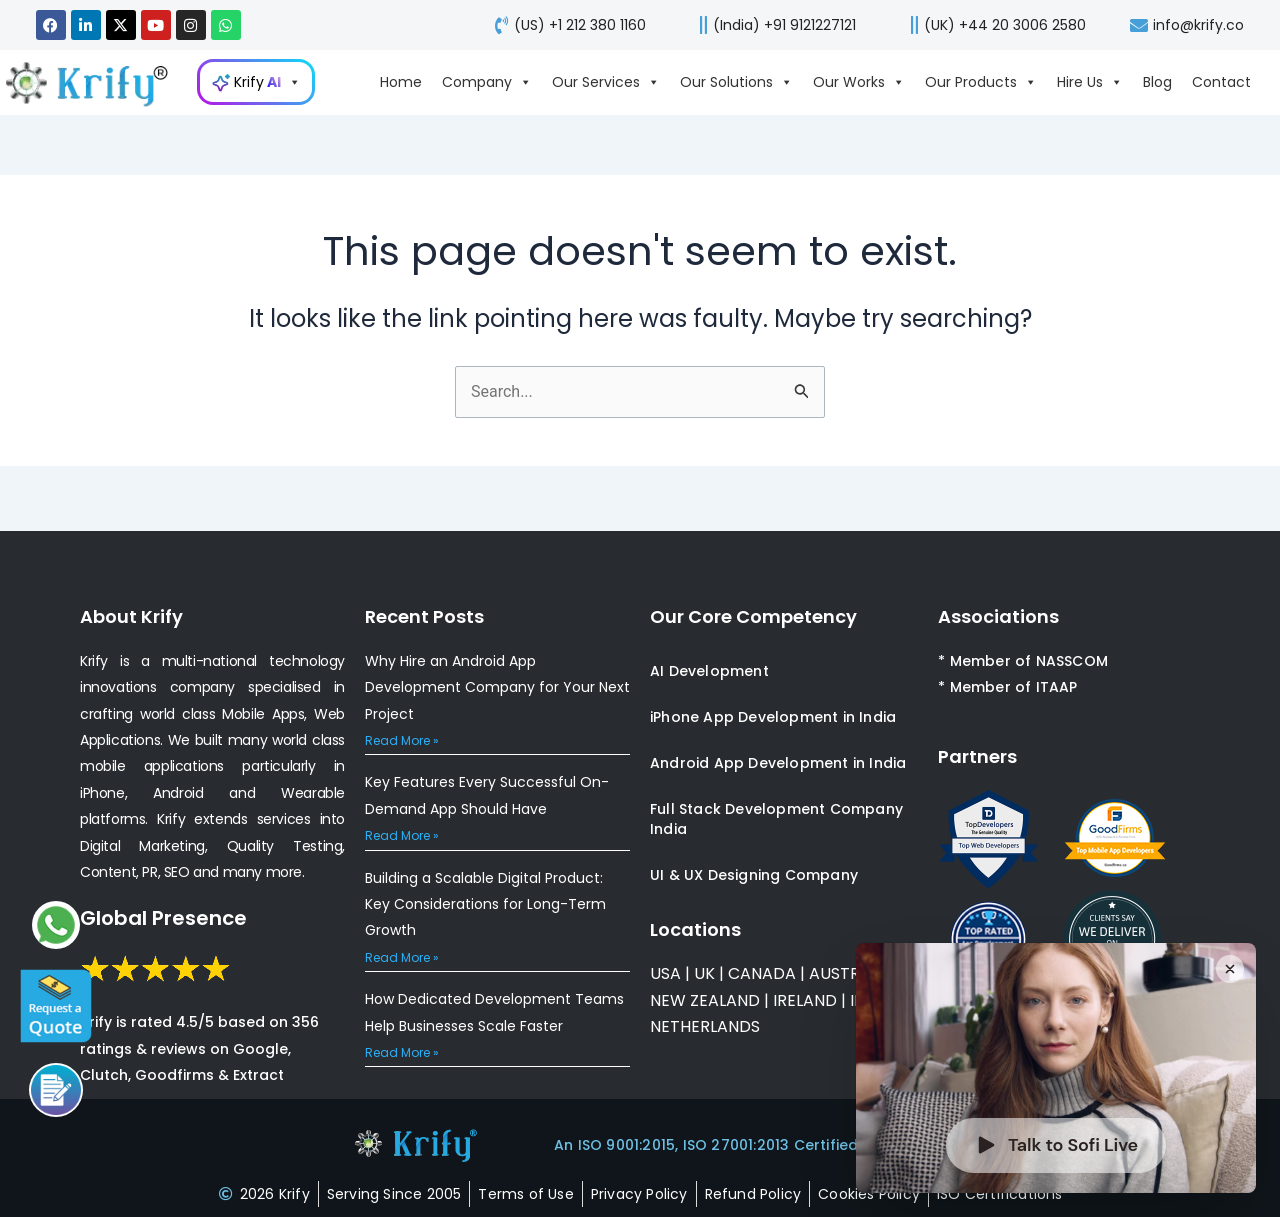 This screenshot has width=1280, height=1217. I want to click on CANADA, so click(762, 973).